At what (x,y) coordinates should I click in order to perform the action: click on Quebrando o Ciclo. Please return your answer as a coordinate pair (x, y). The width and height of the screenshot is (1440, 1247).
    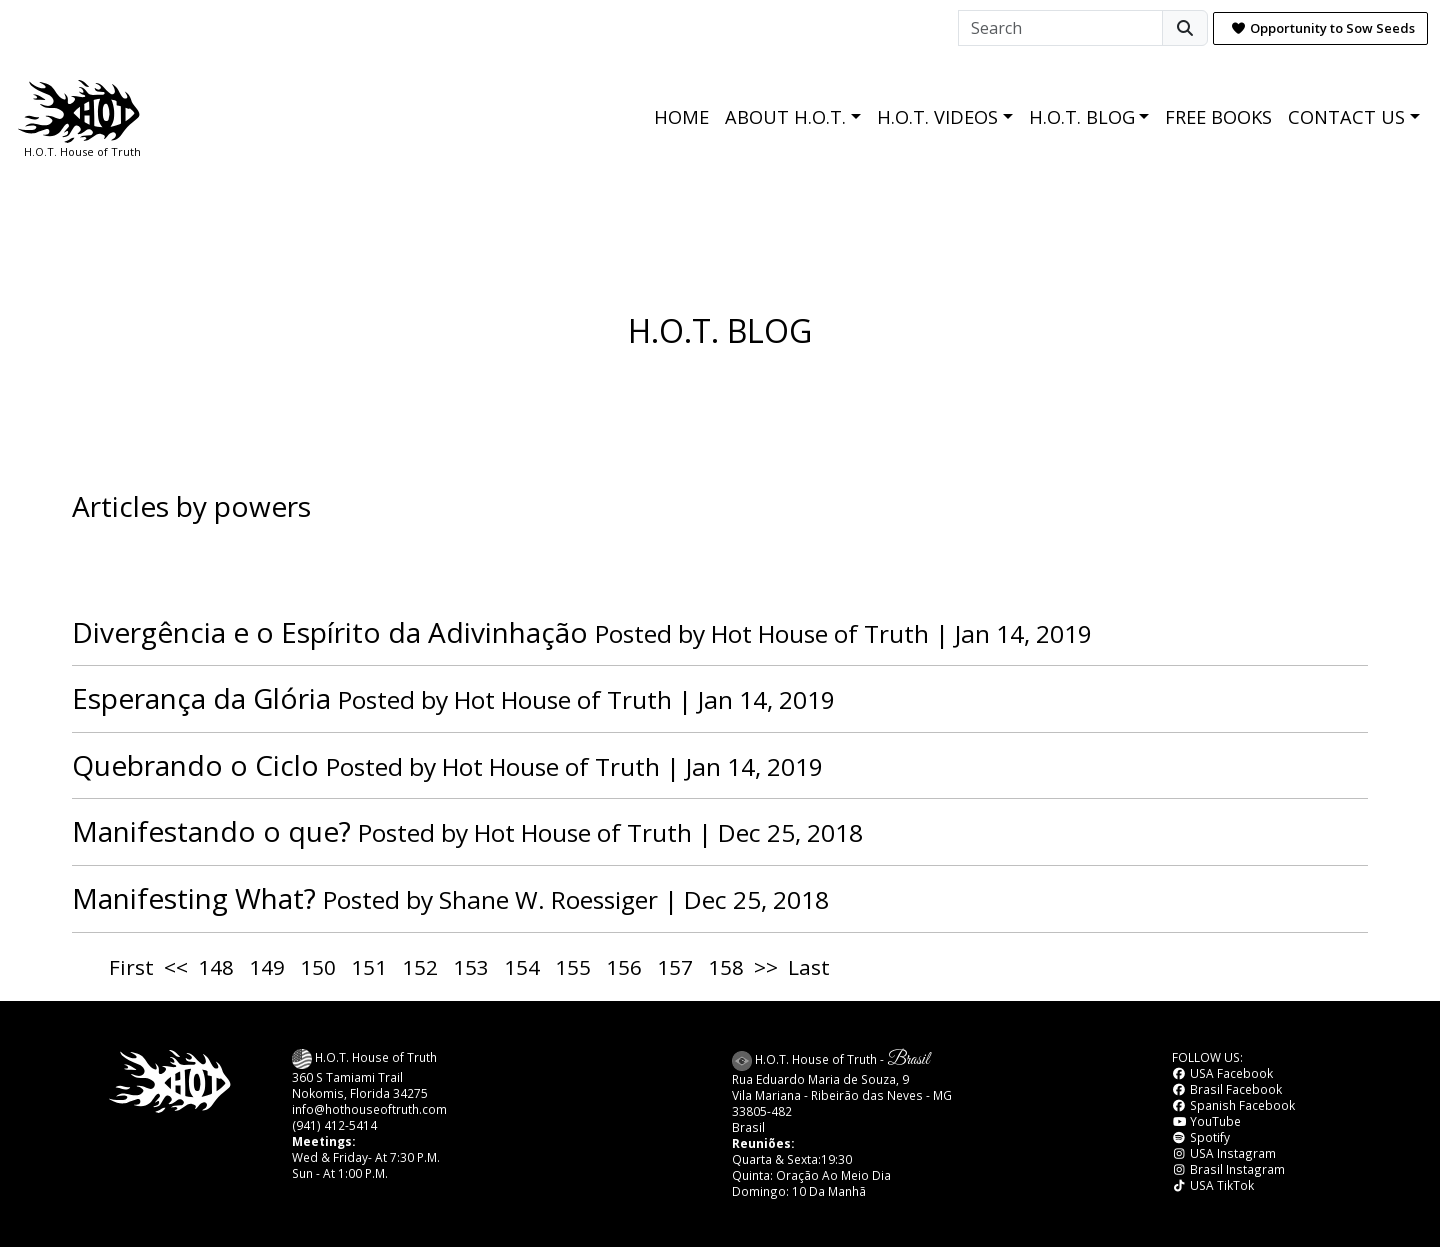
    Looking at the image, I should click on (195, 765).